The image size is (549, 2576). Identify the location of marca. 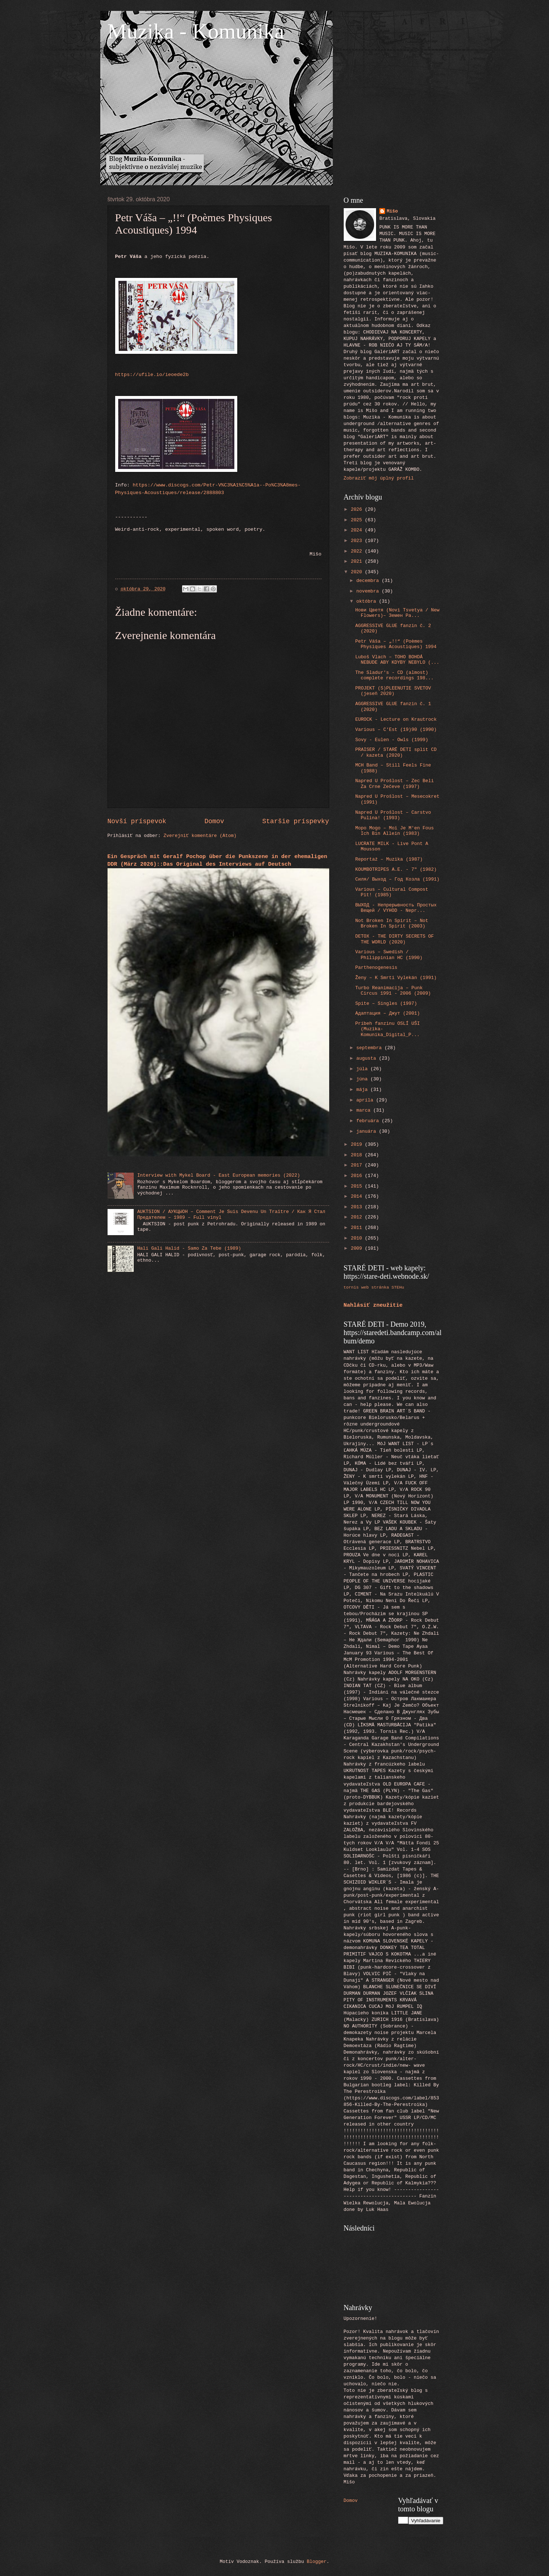
(364, 1110).